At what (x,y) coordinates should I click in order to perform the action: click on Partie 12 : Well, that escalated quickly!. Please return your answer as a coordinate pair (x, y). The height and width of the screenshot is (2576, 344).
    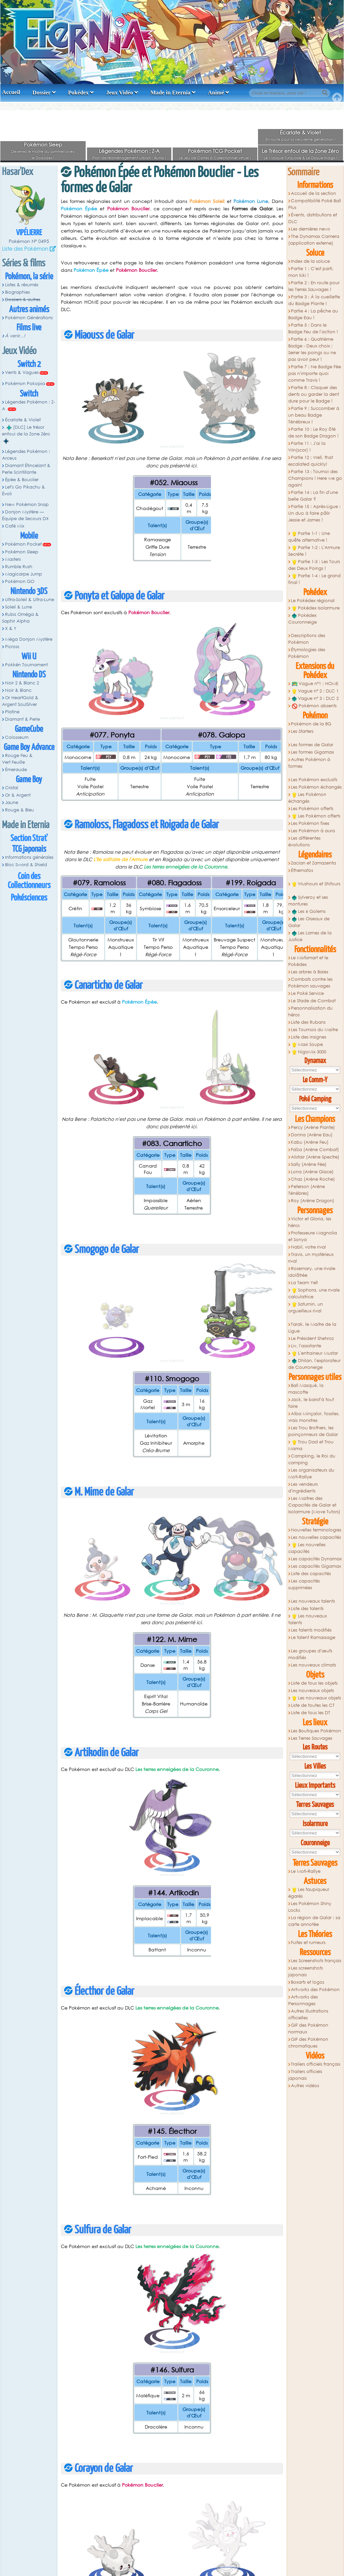
    Looking at the image, I should click on (310, 461).